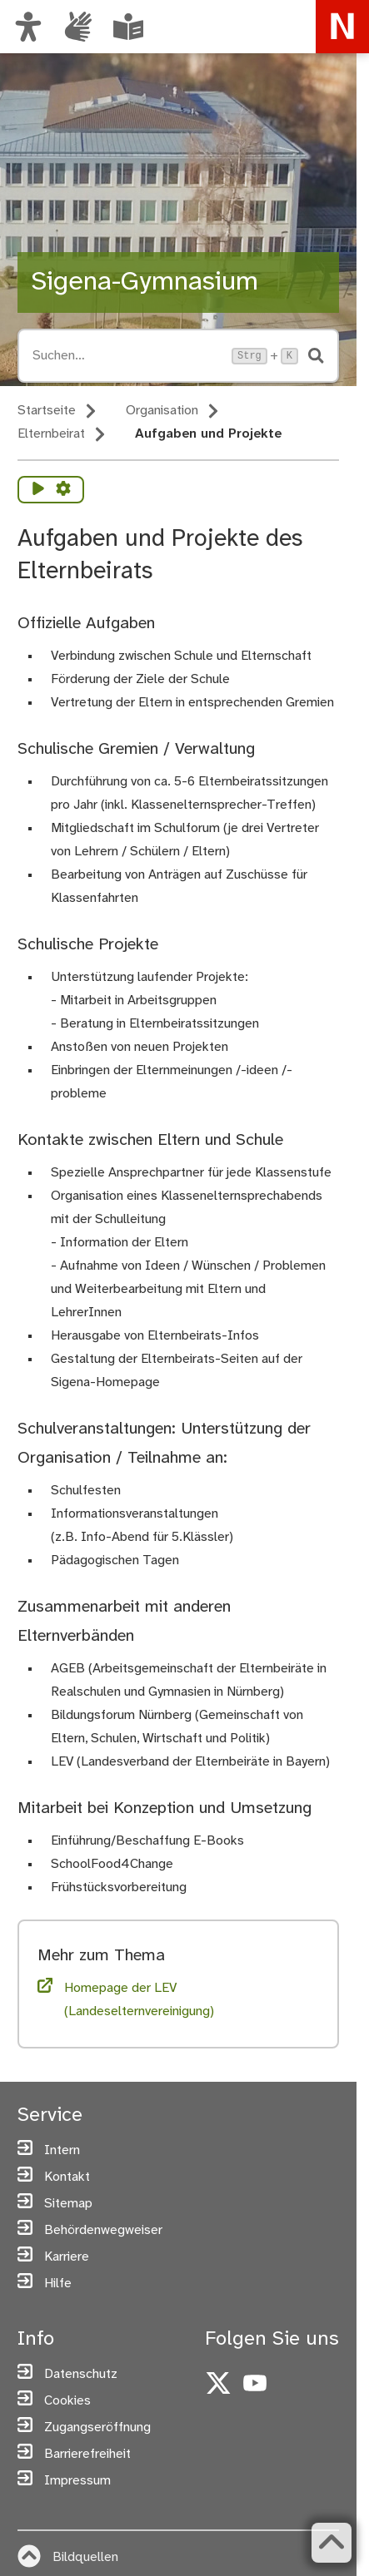  I want to click on [Vorlesen Einstellungen], so click(63, 489).